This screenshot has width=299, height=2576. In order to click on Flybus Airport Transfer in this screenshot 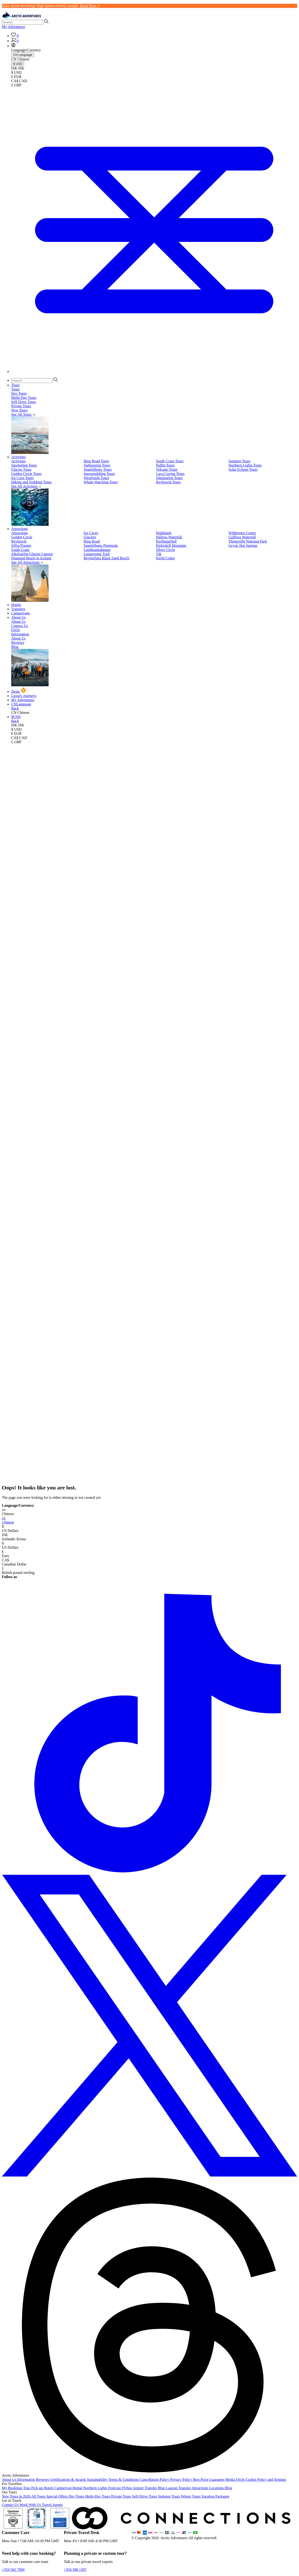, I will do `click(140, 2488)`.